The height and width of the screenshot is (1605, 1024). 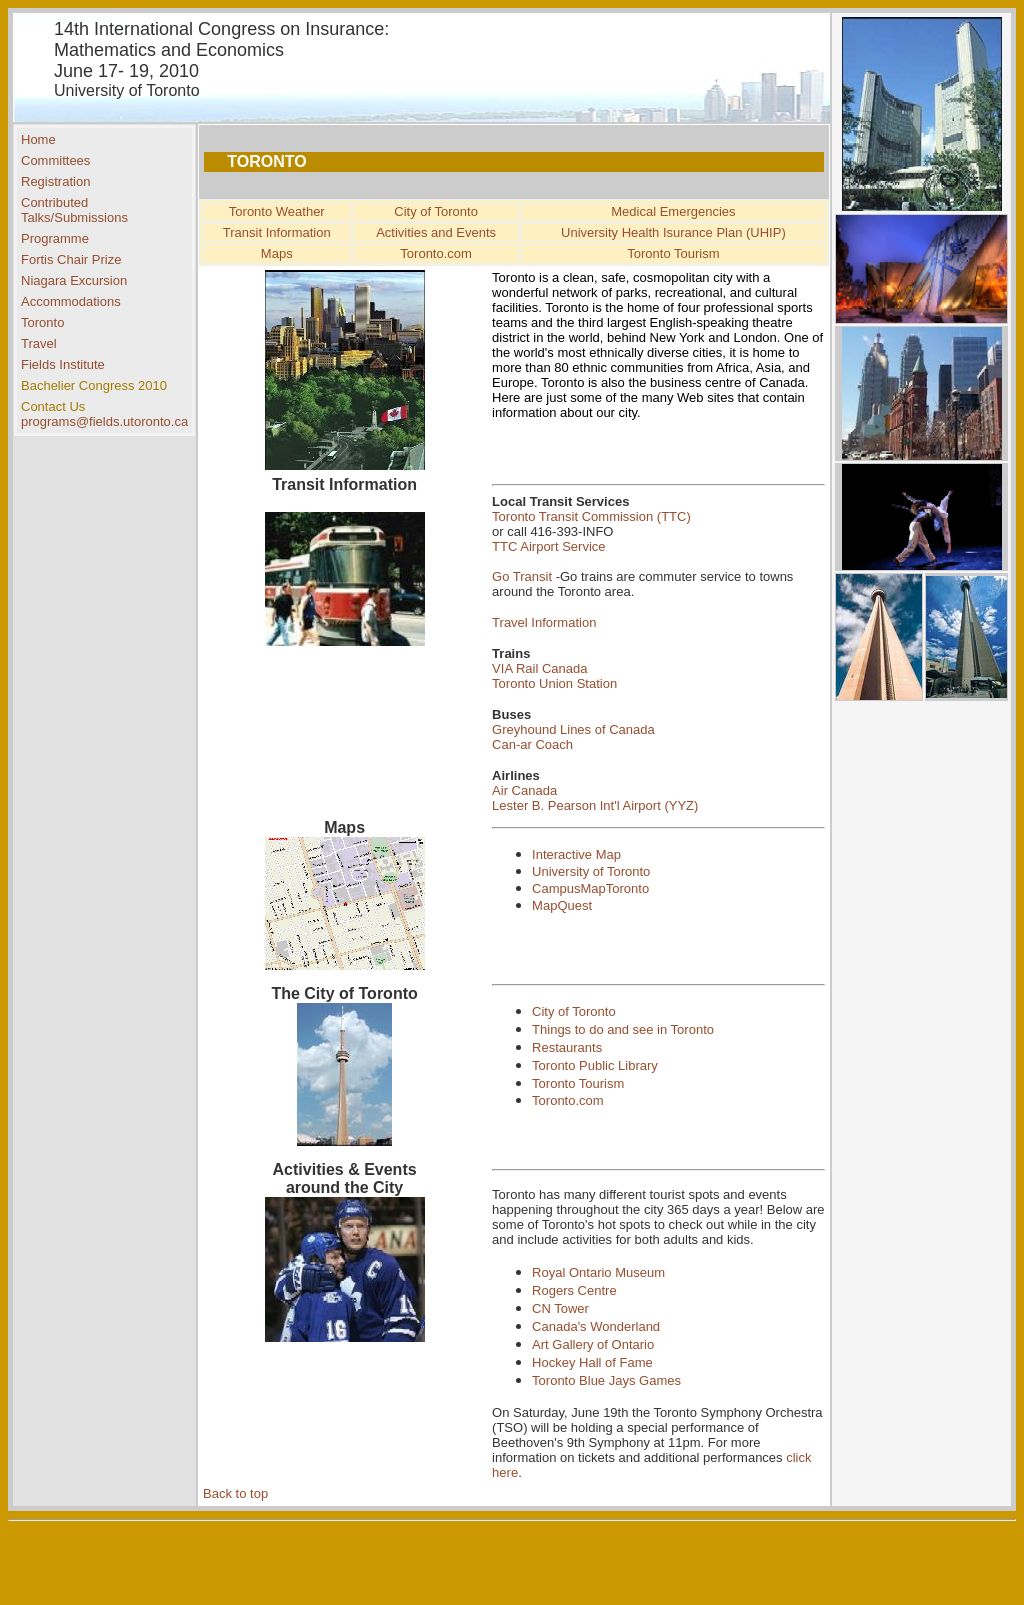 I want to click on Medical Emergencies, so click(x=673, y=211).